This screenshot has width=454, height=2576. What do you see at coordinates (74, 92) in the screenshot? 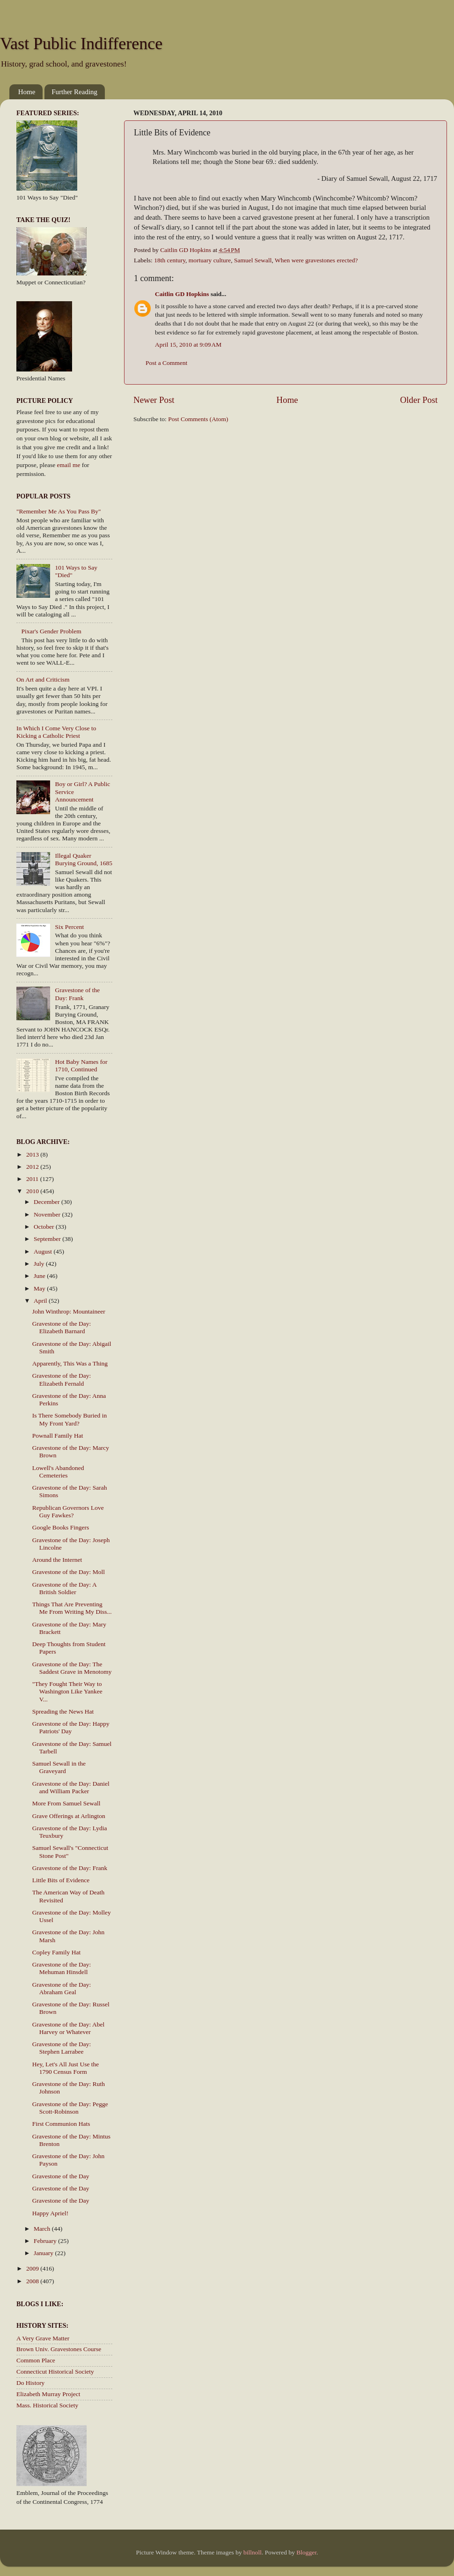
I see `Further Reading` at bounding box center [74, 92].